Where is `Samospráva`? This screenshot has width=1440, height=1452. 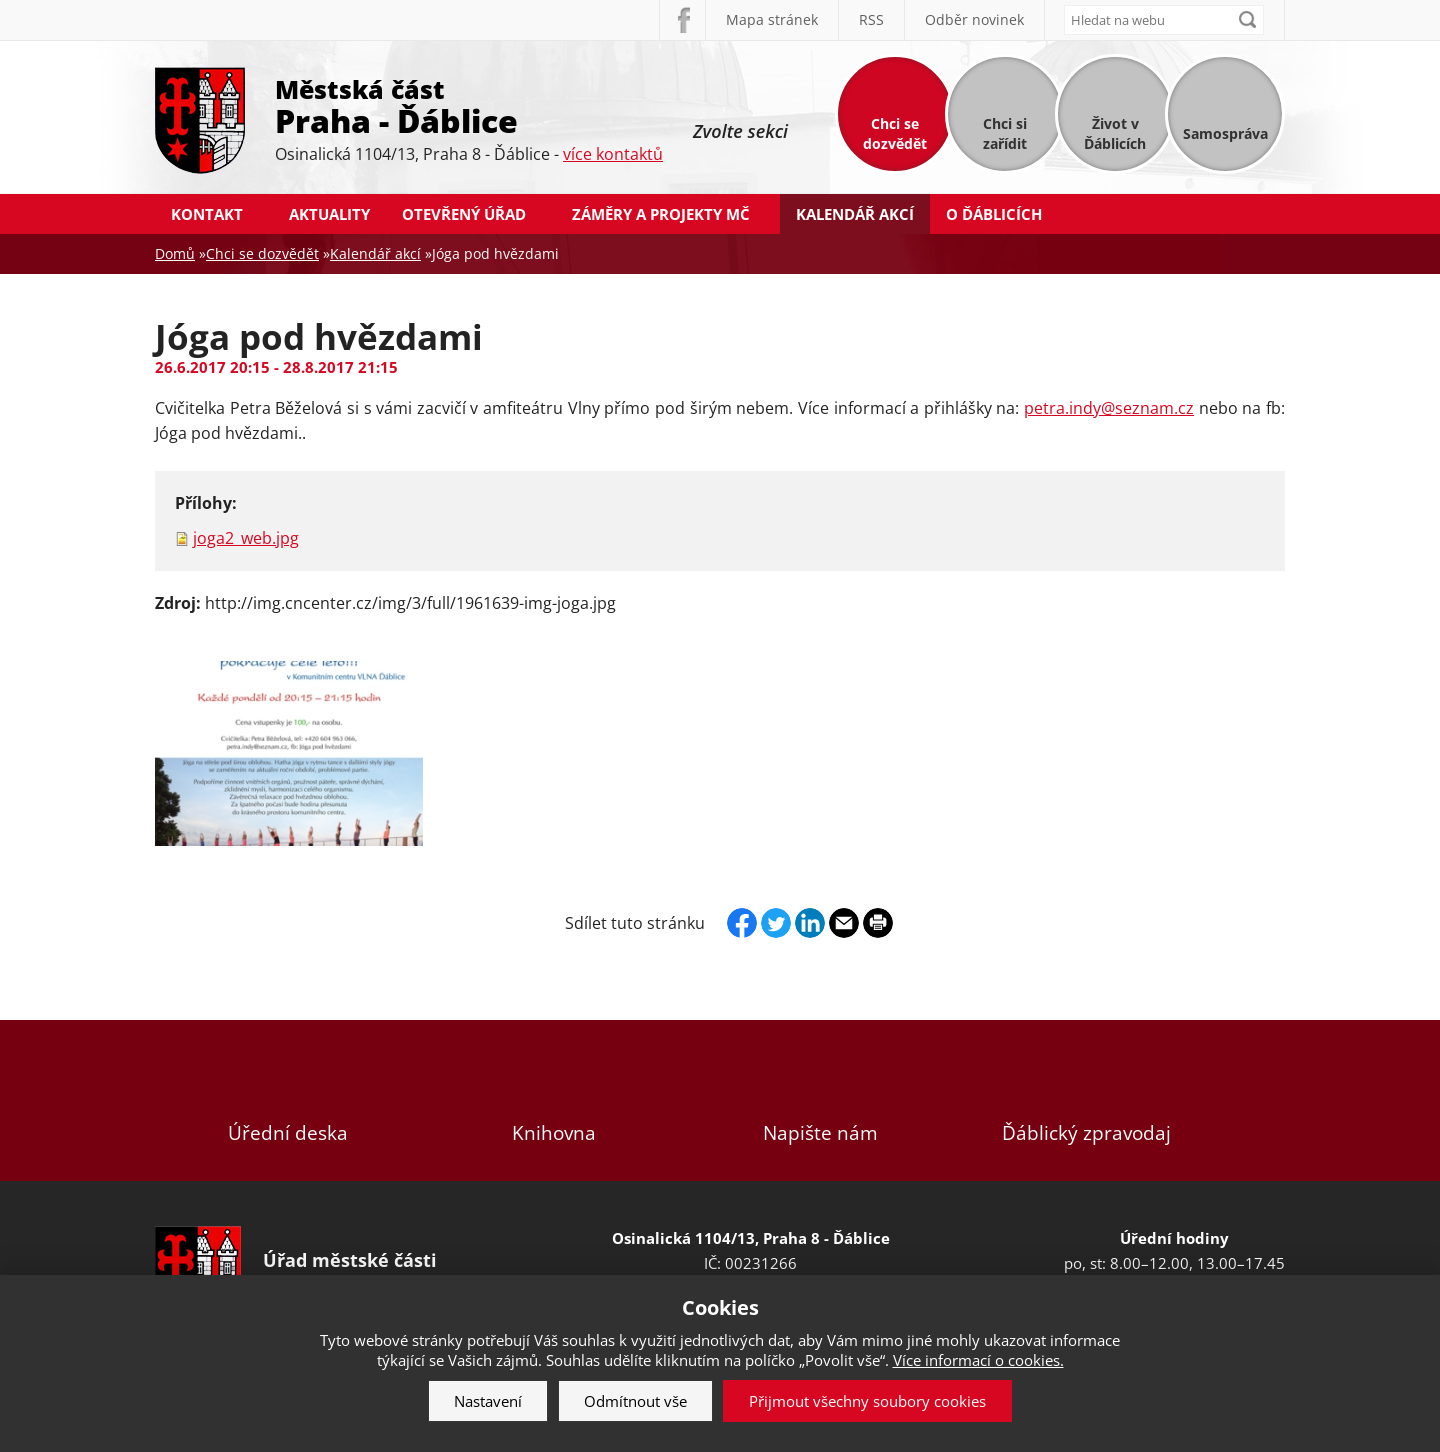 Samospráva is located at coordinates (1225, 133).